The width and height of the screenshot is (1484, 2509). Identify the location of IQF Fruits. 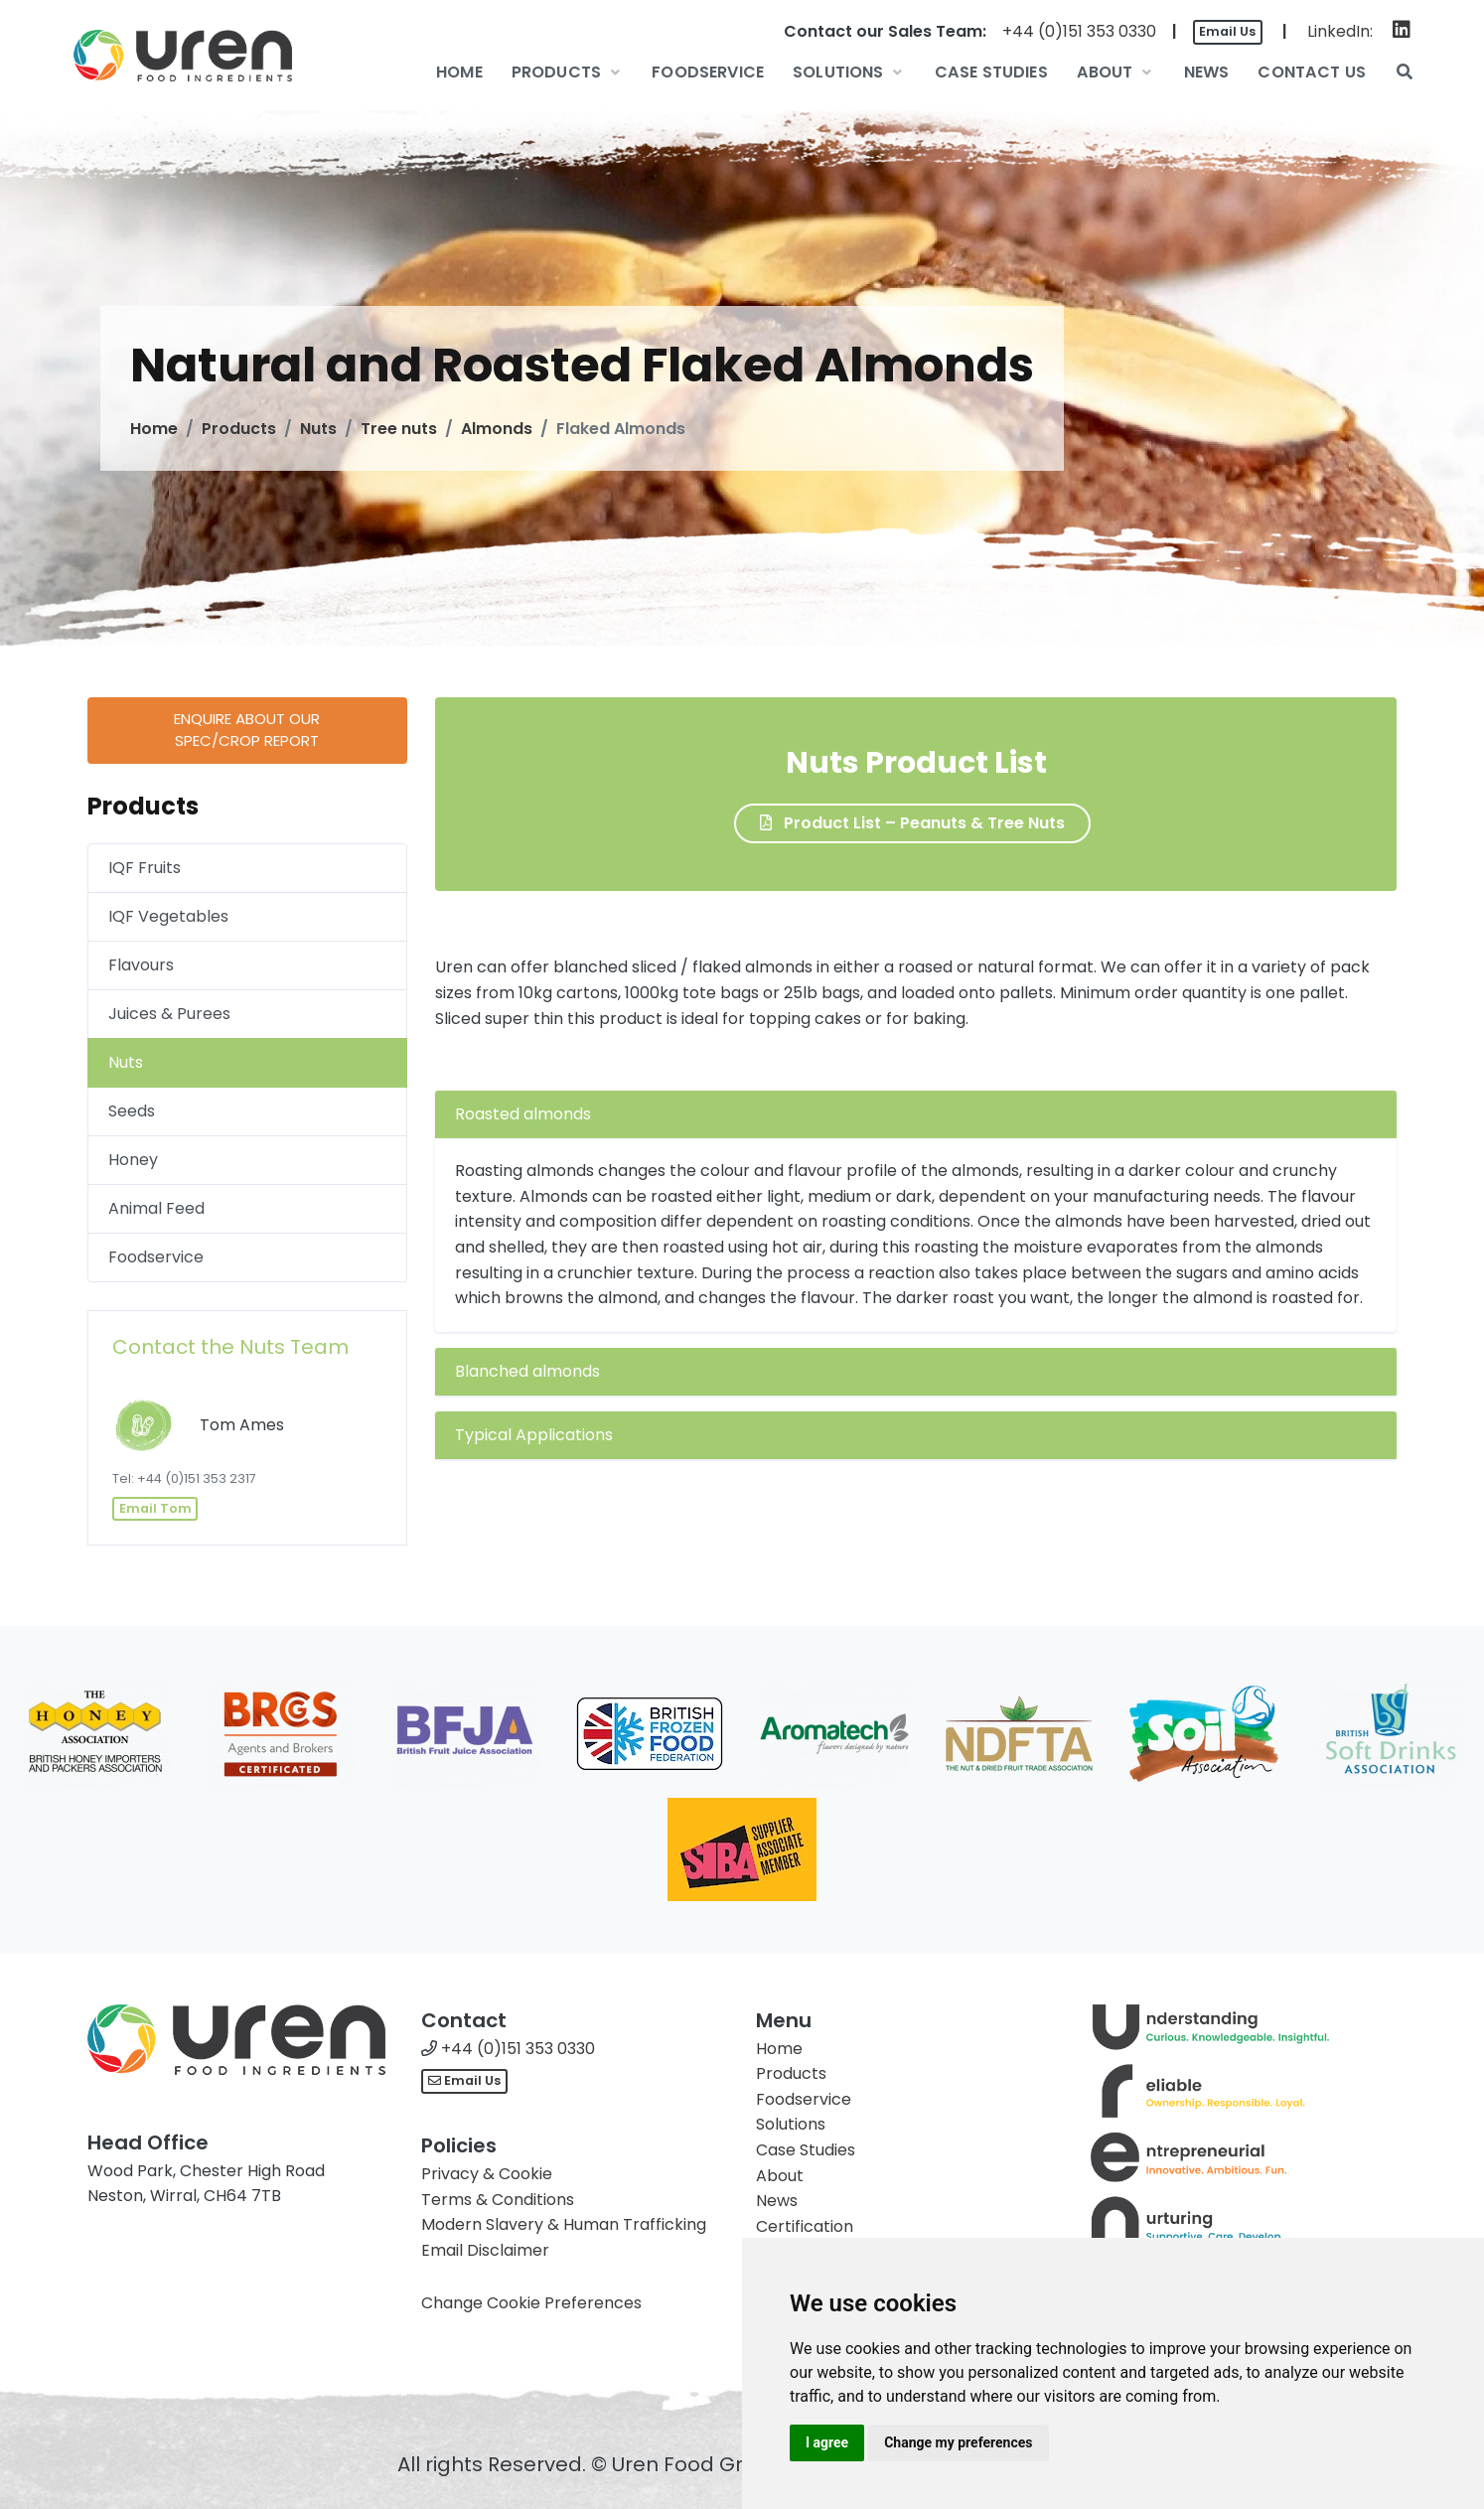
(144, 867).